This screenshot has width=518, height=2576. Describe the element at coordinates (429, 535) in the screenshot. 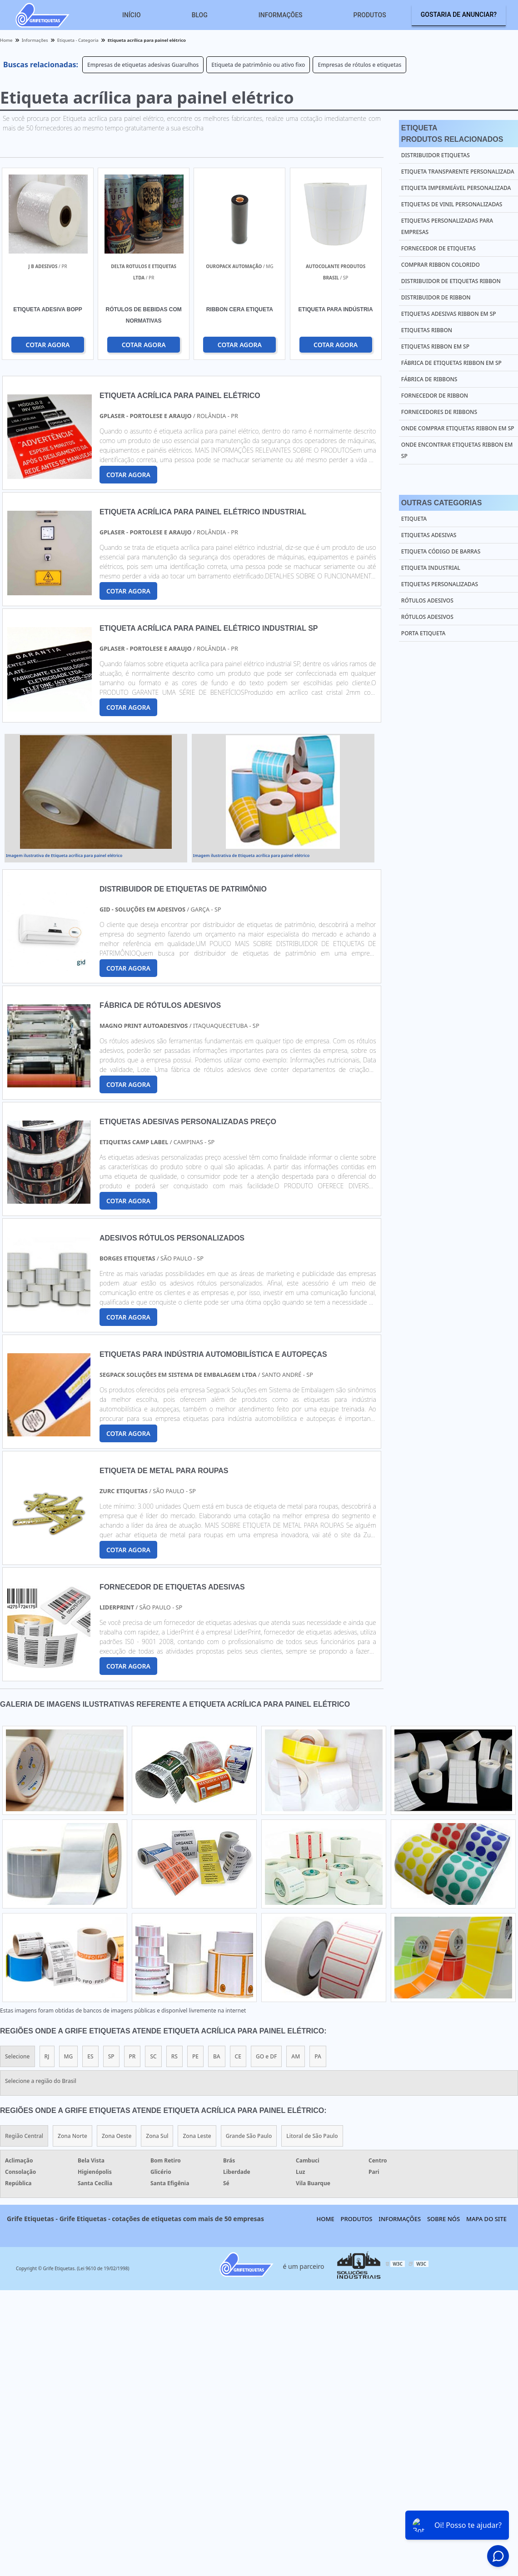

I see `Etiquetas Adesivas` at that location.